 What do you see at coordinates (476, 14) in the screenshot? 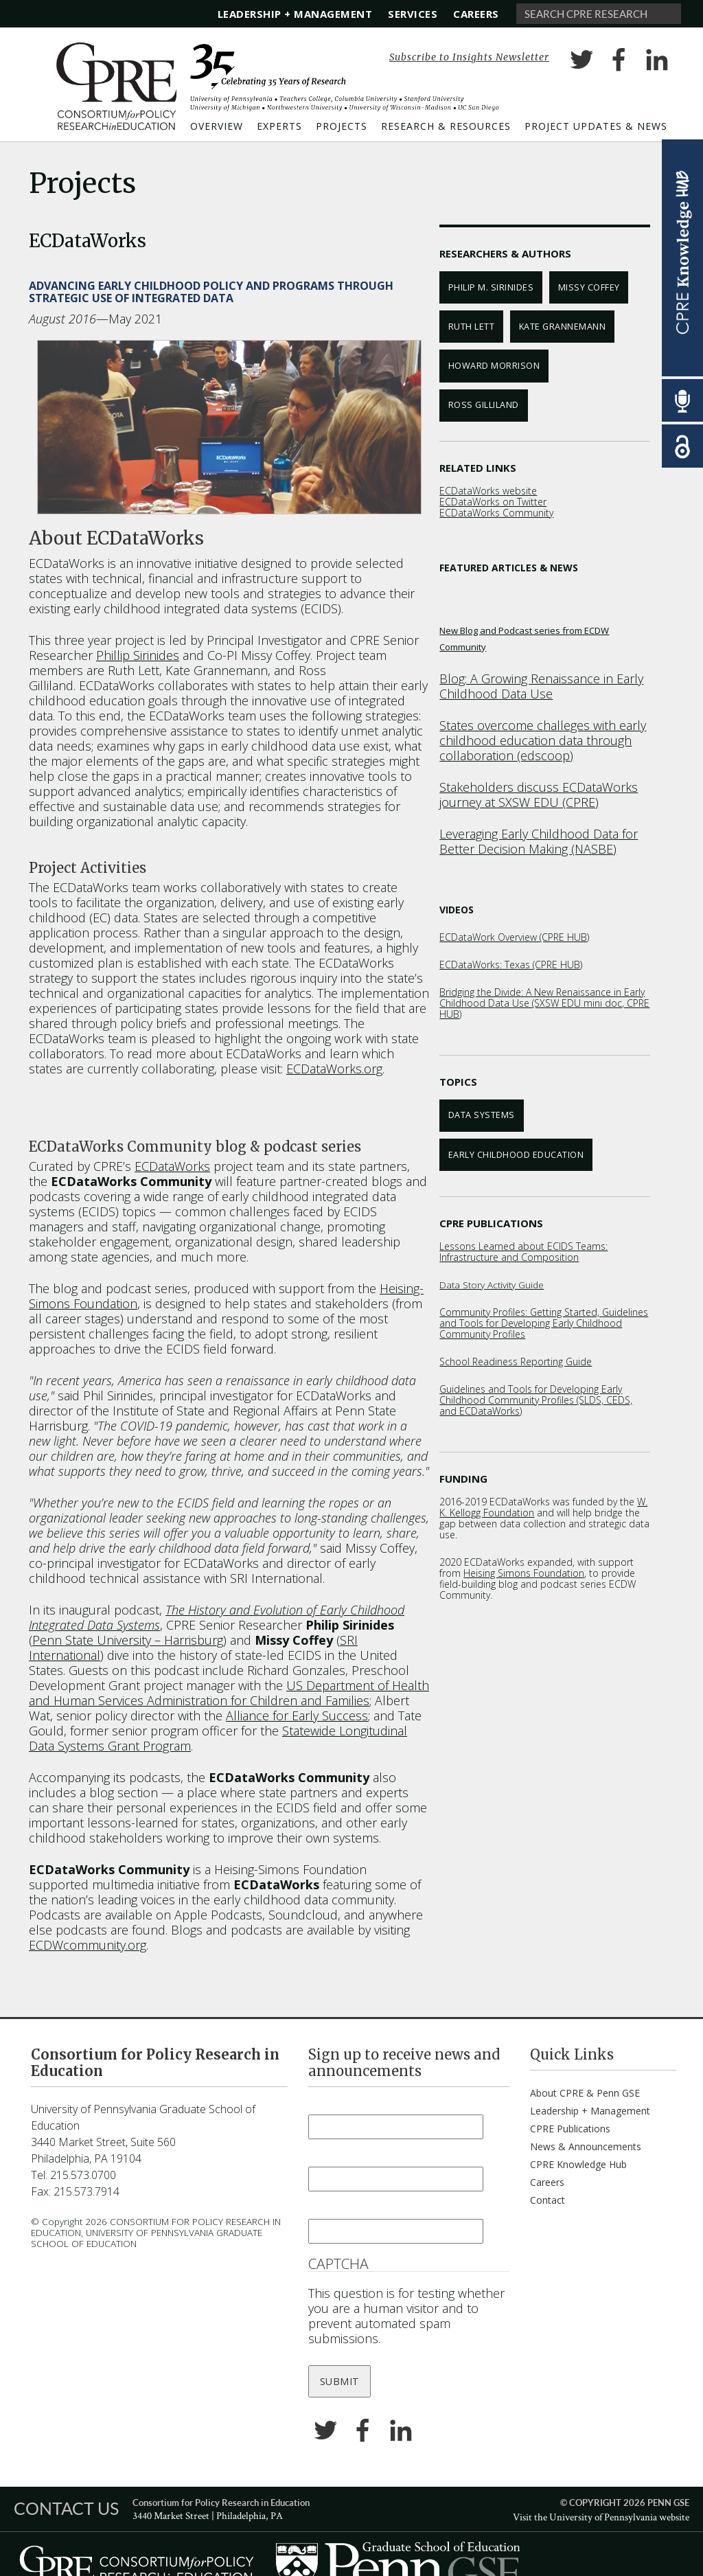
I see `Careers` at bounding box center [476, 14].